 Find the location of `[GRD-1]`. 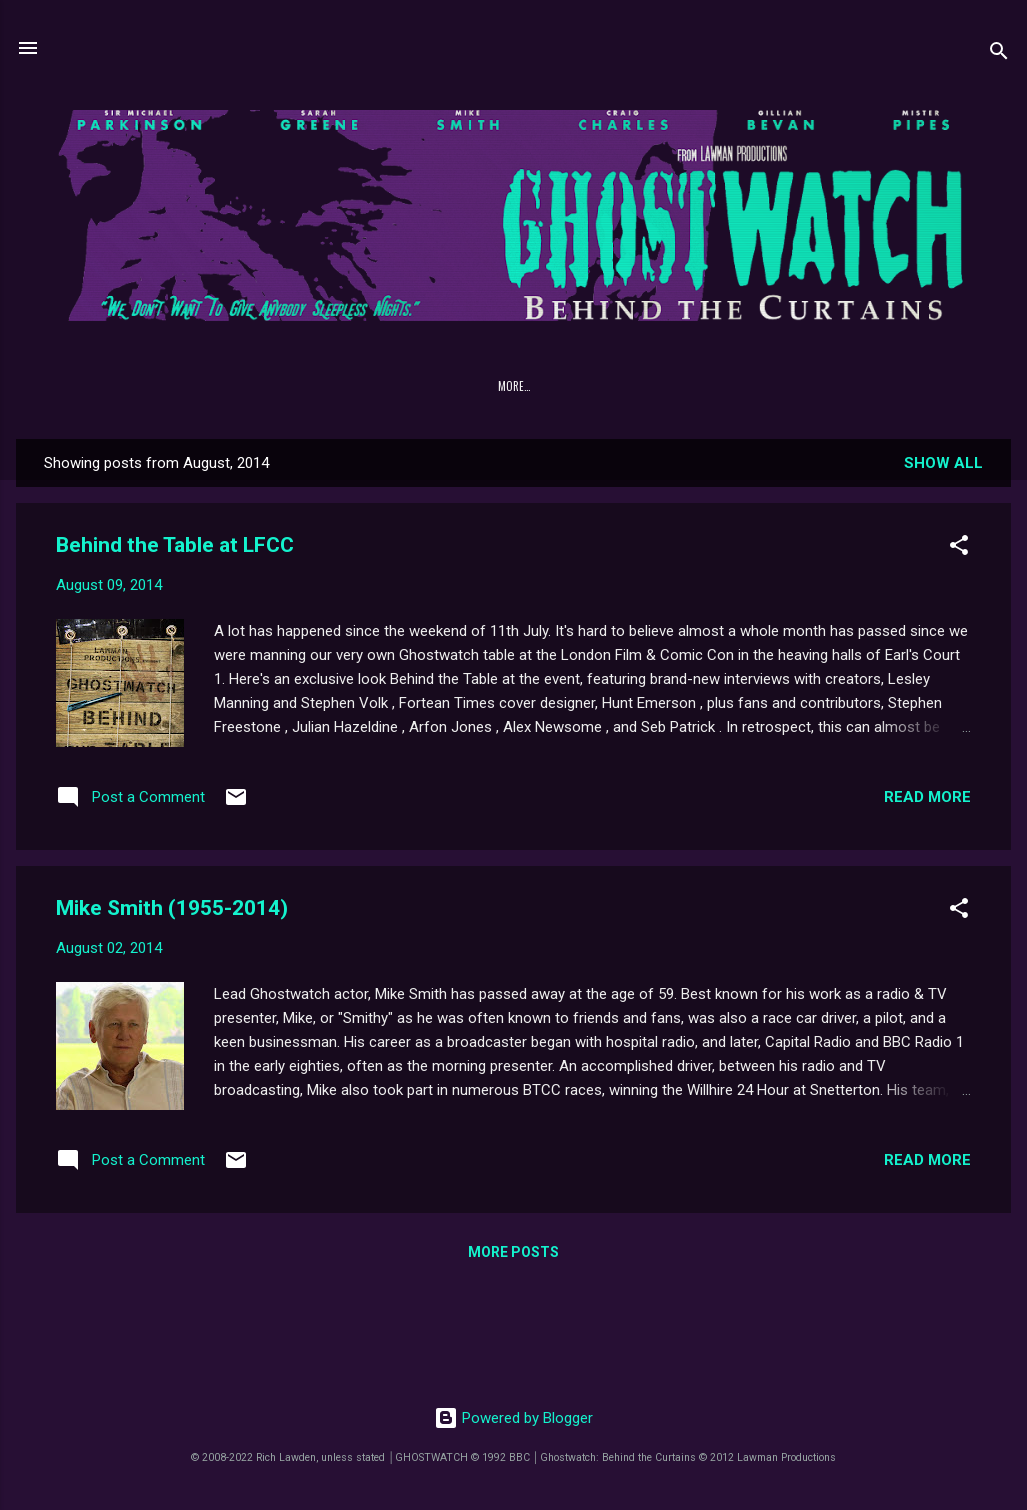

[GRD-1] is located at coordinates (465, 386).